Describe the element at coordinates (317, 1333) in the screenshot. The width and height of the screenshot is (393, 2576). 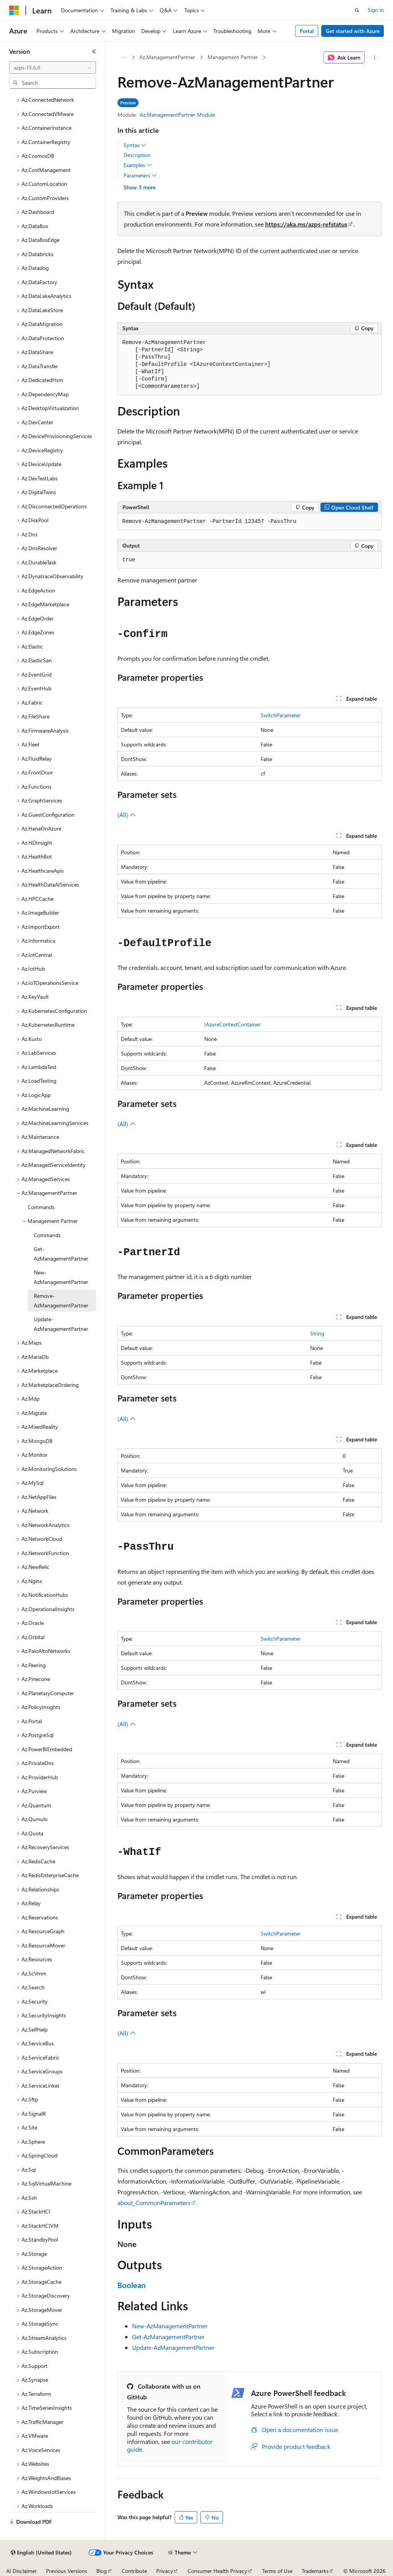
I see `String` at that location.